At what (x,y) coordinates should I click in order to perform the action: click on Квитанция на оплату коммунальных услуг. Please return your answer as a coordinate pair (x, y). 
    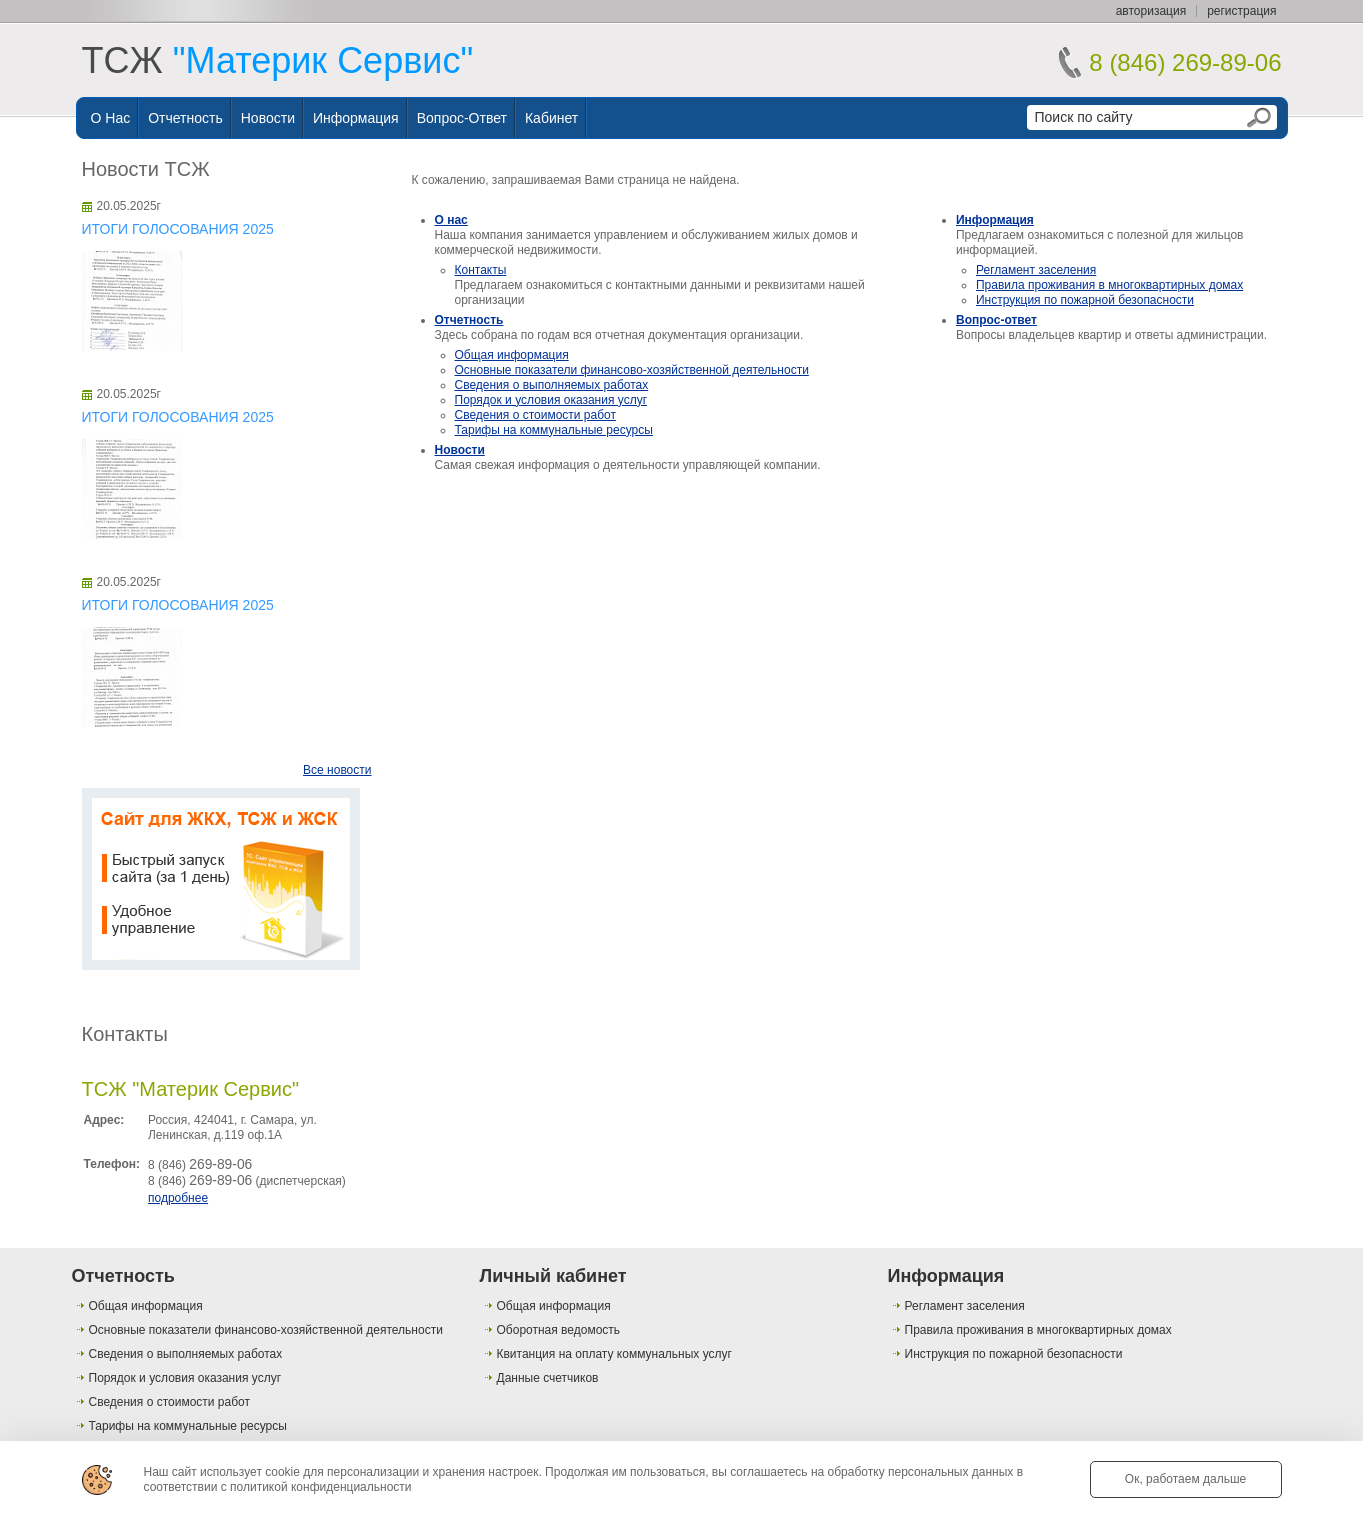
    Looking at the image, I should click on (614, 1354).